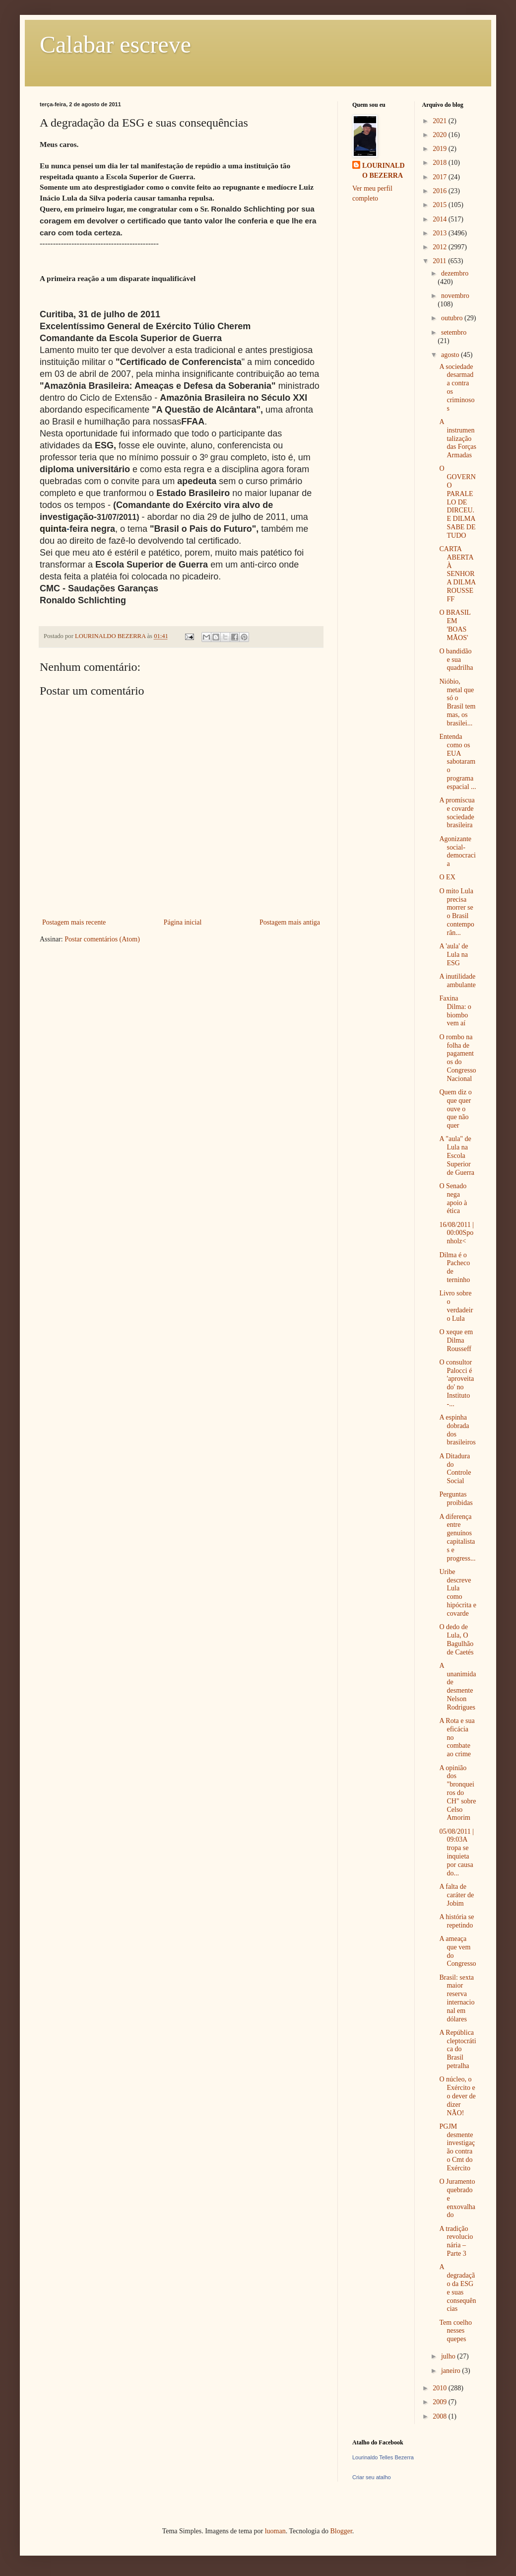 The image size is (516, 2576). What do you see at coordinates (457, 2095) in the screenshot?
I see `O núcleo, o Exército e o dever de dizer NÃO!` at bounding box center [457, 2095].